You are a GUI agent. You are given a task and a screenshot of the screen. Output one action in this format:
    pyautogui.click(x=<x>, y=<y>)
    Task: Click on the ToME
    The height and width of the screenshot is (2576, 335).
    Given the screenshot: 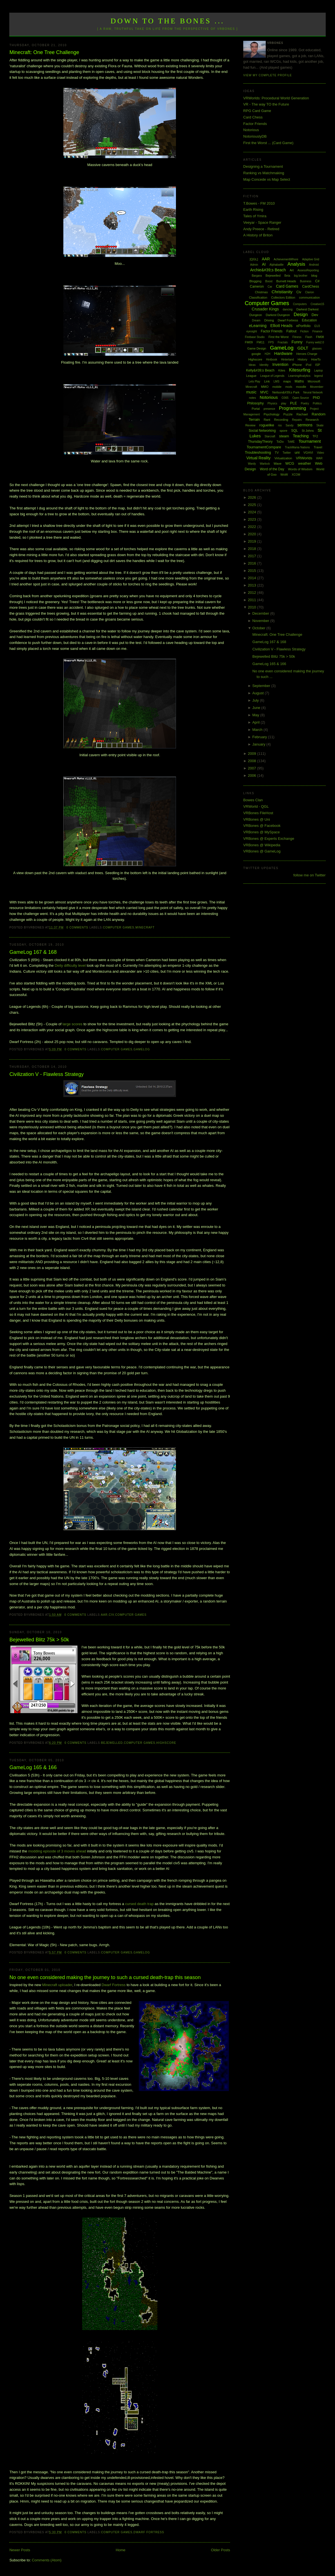 What is the action you would take?
    pyautogui.click(x=291, y=441)
    